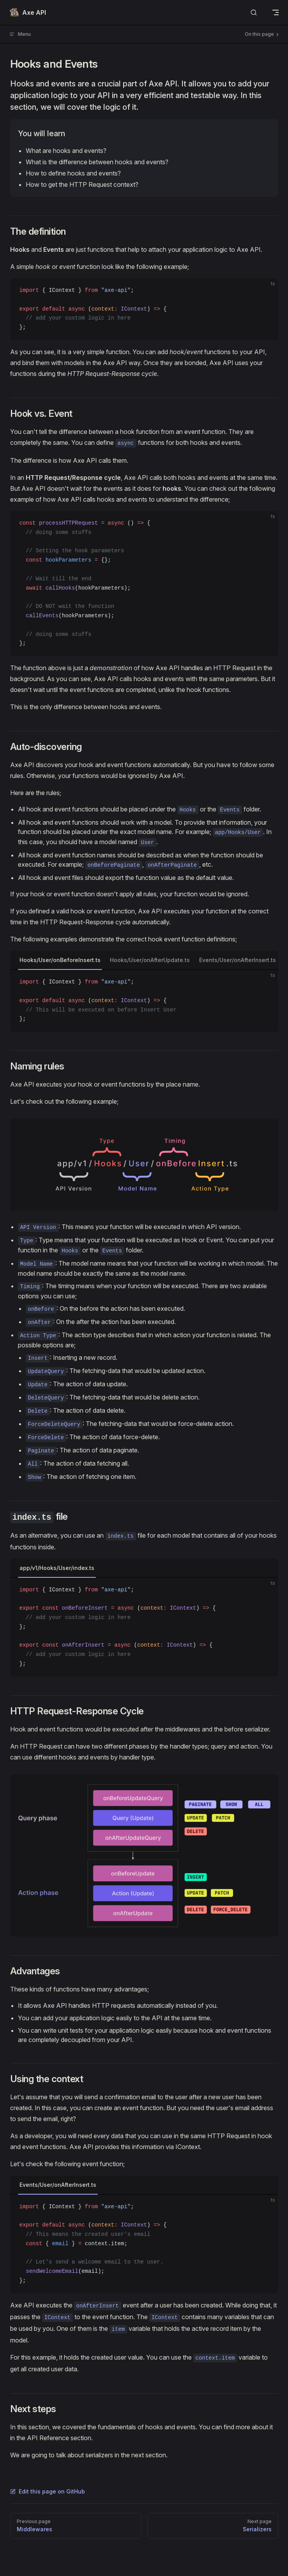  What do you see at coordinates (237, 960) in the screenshot?
I see `Events/User/onAfterInsert.ts` at bounding box center [237, 960].